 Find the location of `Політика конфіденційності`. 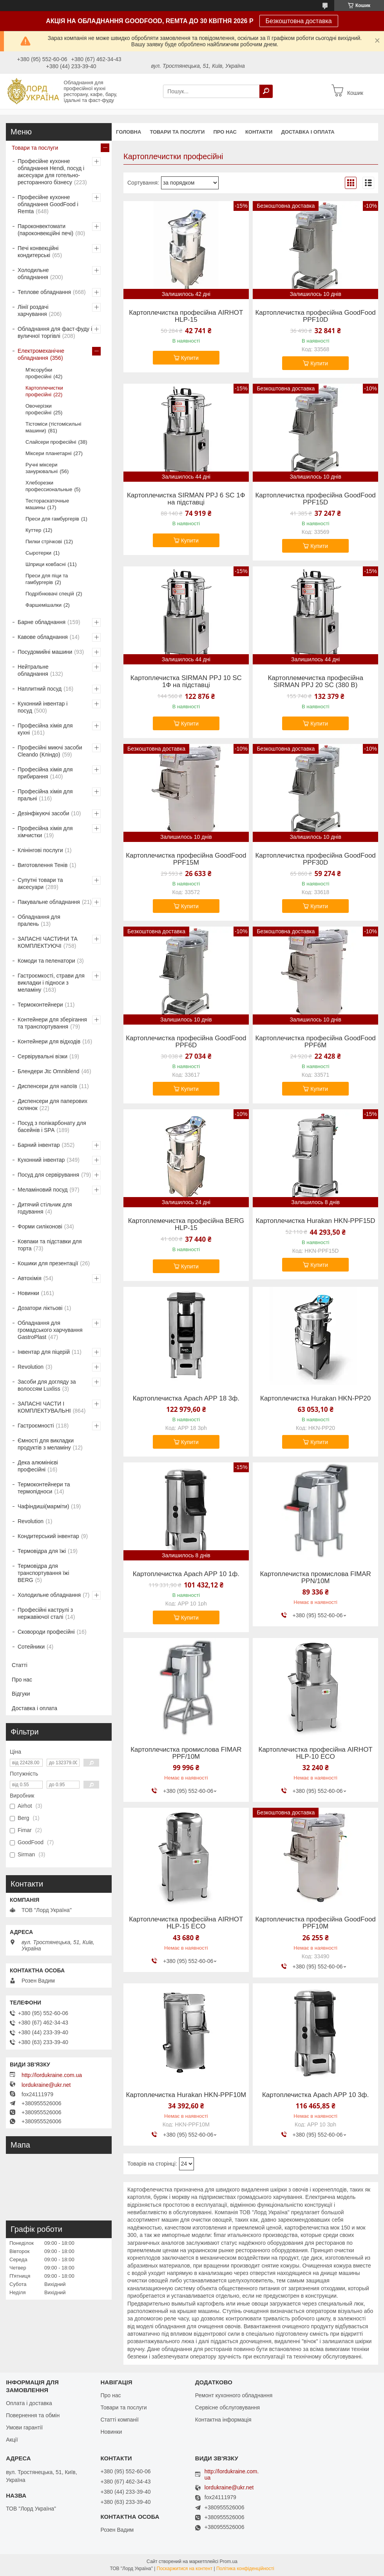

Політика конфіденційності is located at coordinates (245, 2568).